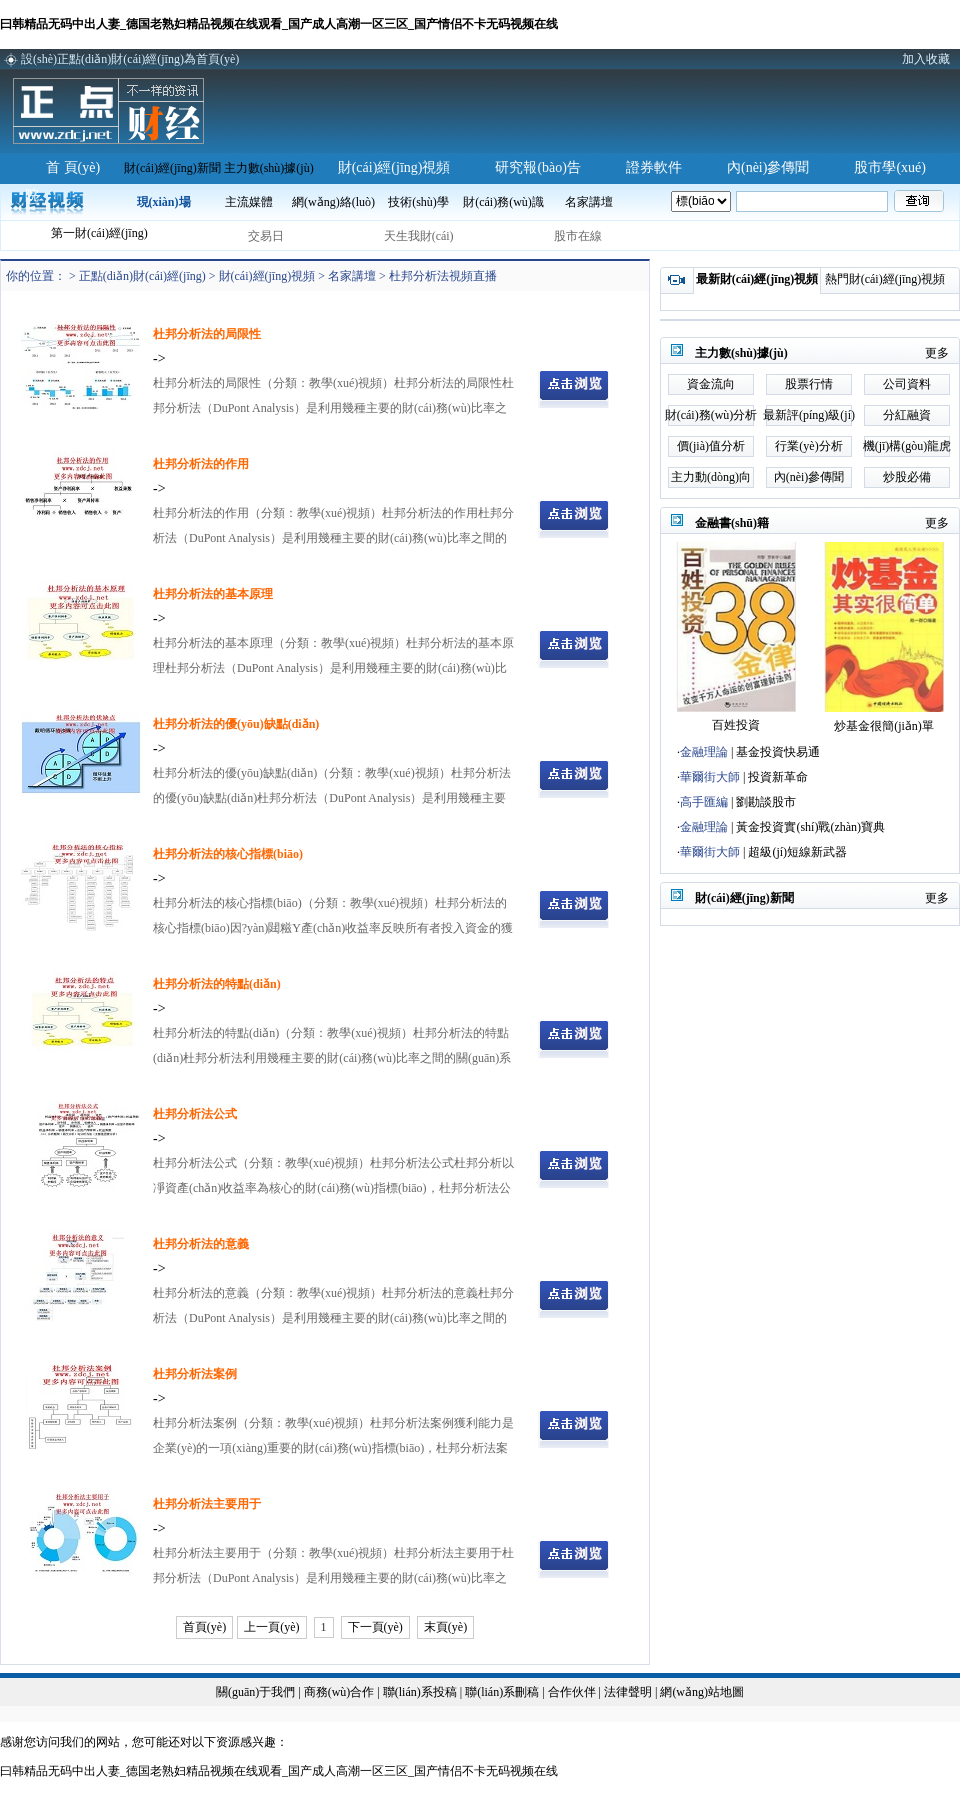 The image size is (960, 1814). I want to click on 資金流向, so click(711, 384).